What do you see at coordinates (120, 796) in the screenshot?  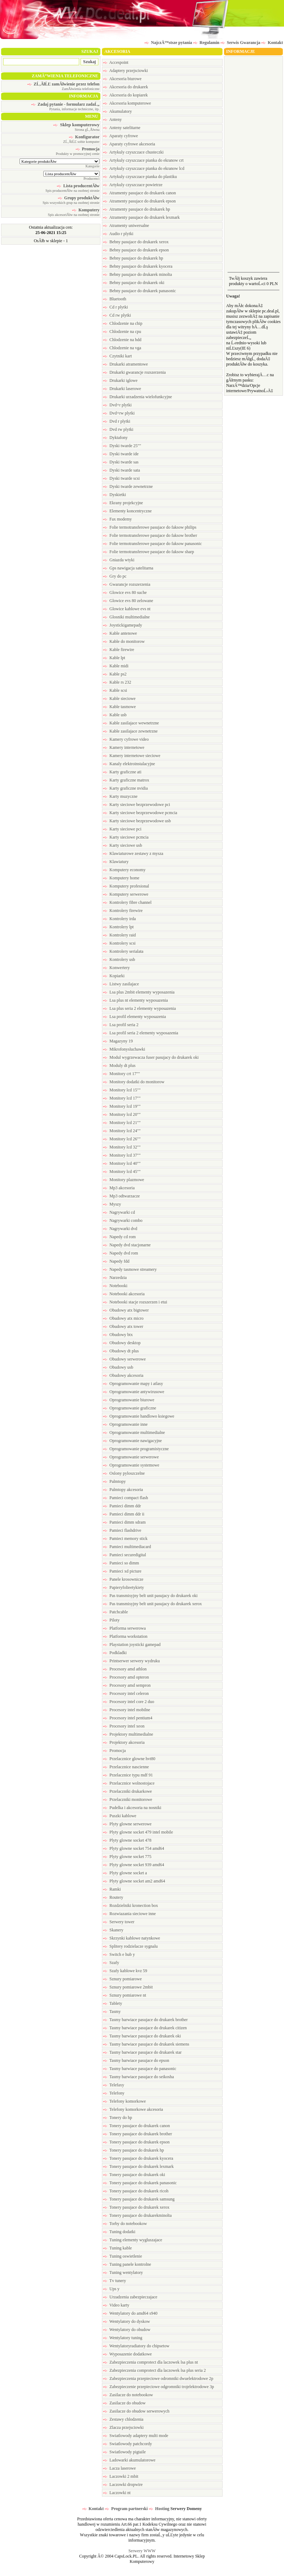 I see `Karty muzyczne` at bounding box center [120, 796].